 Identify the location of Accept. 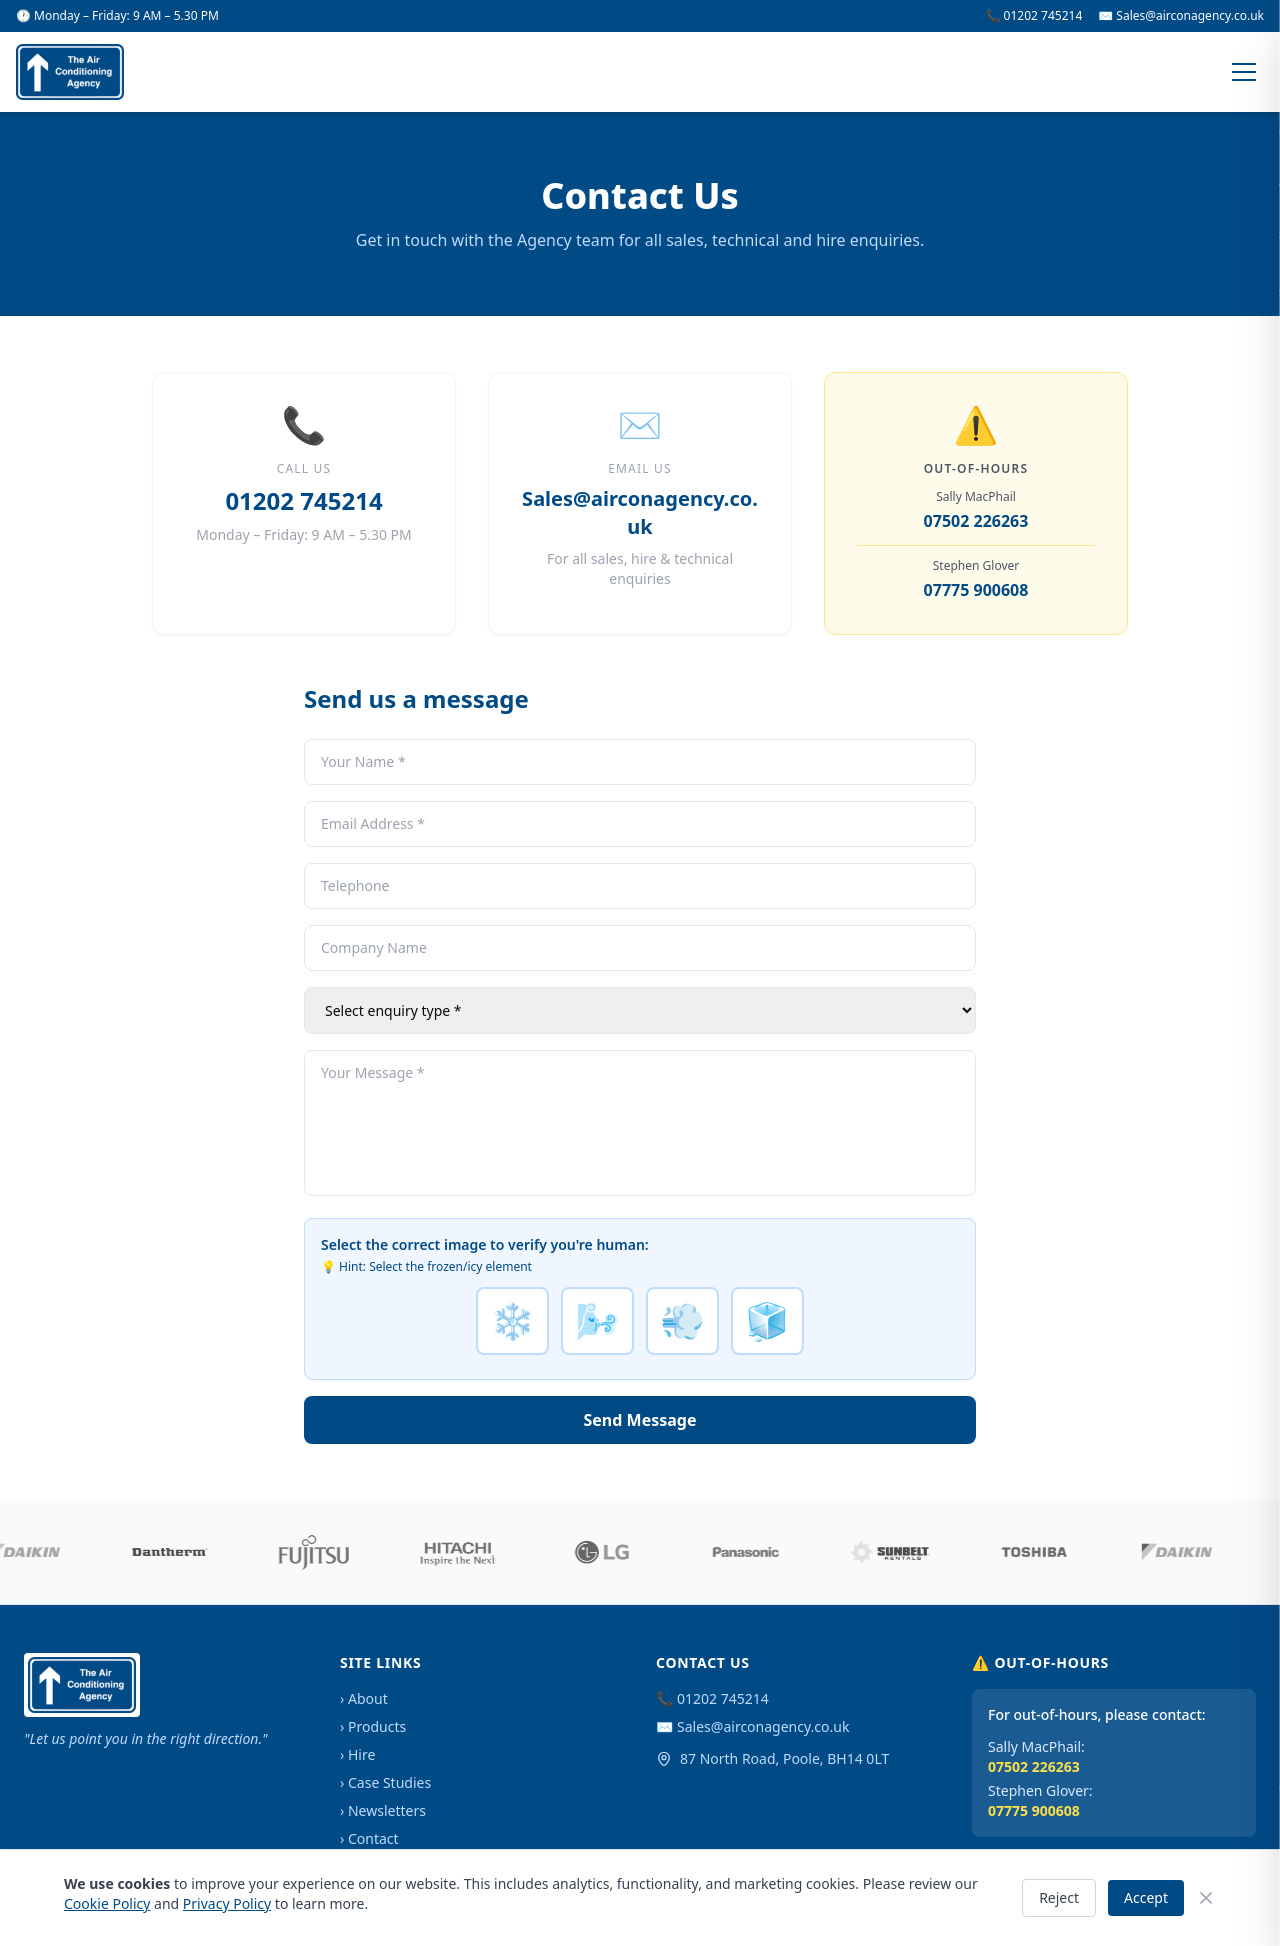
(1146, 1897).